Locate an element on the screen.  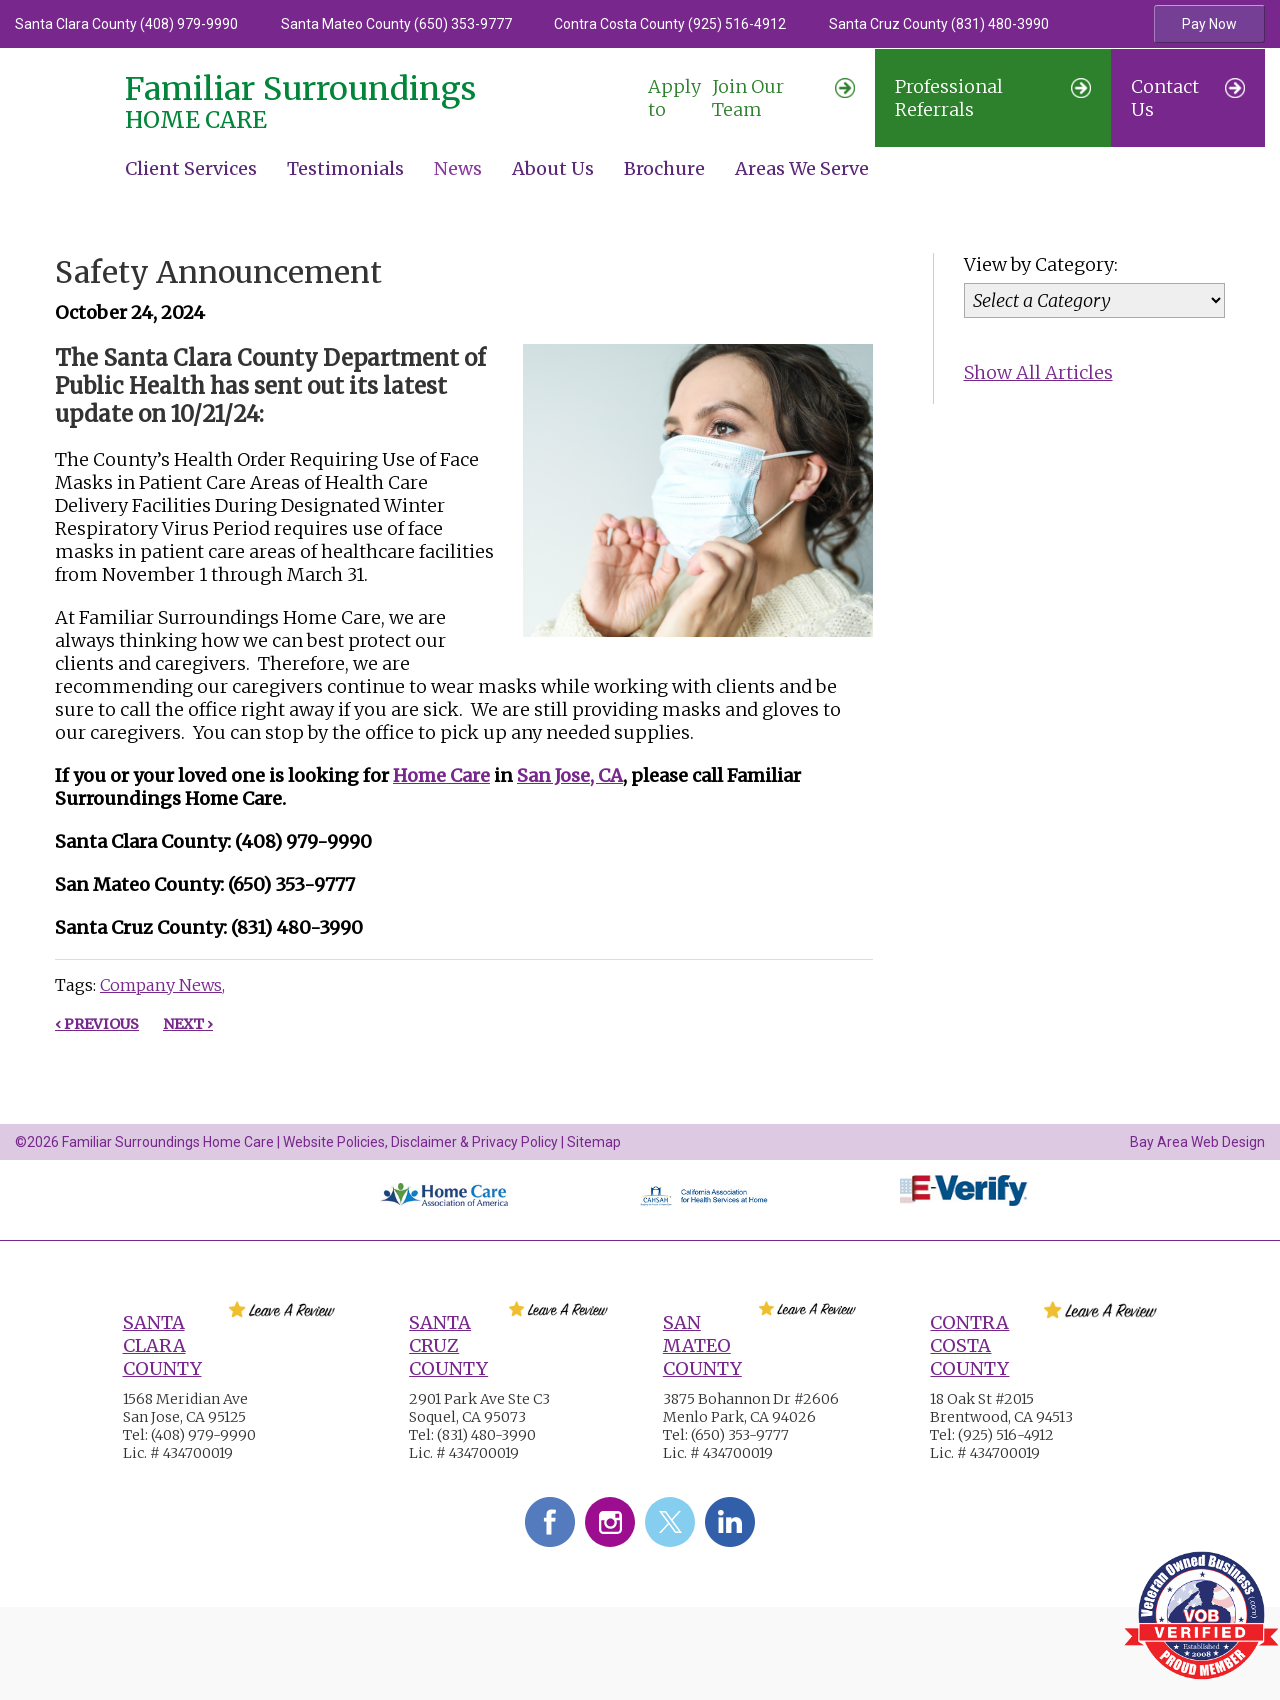
Pay Now is located at coordinates (1209, 24).